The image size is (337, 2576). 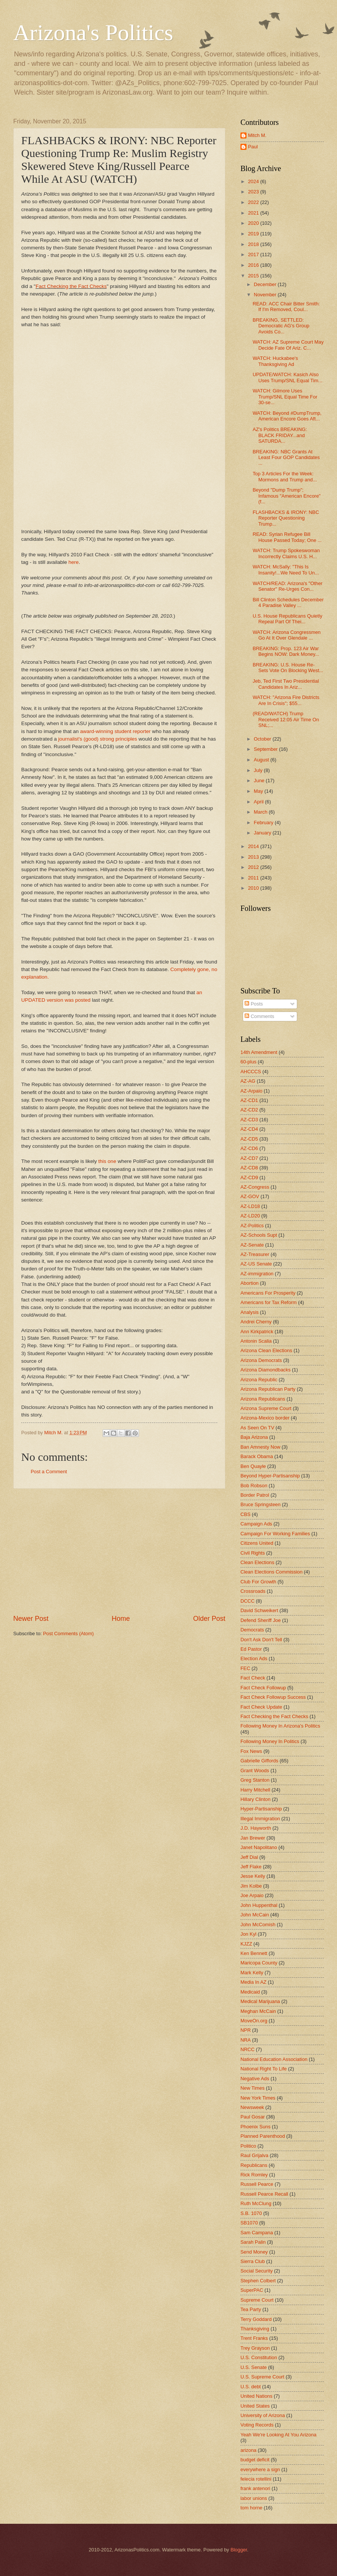 What do you see at coordinates (251, 2290) in the screenshot?
I see `SuperPAC` at bounding box center [251, 2290].